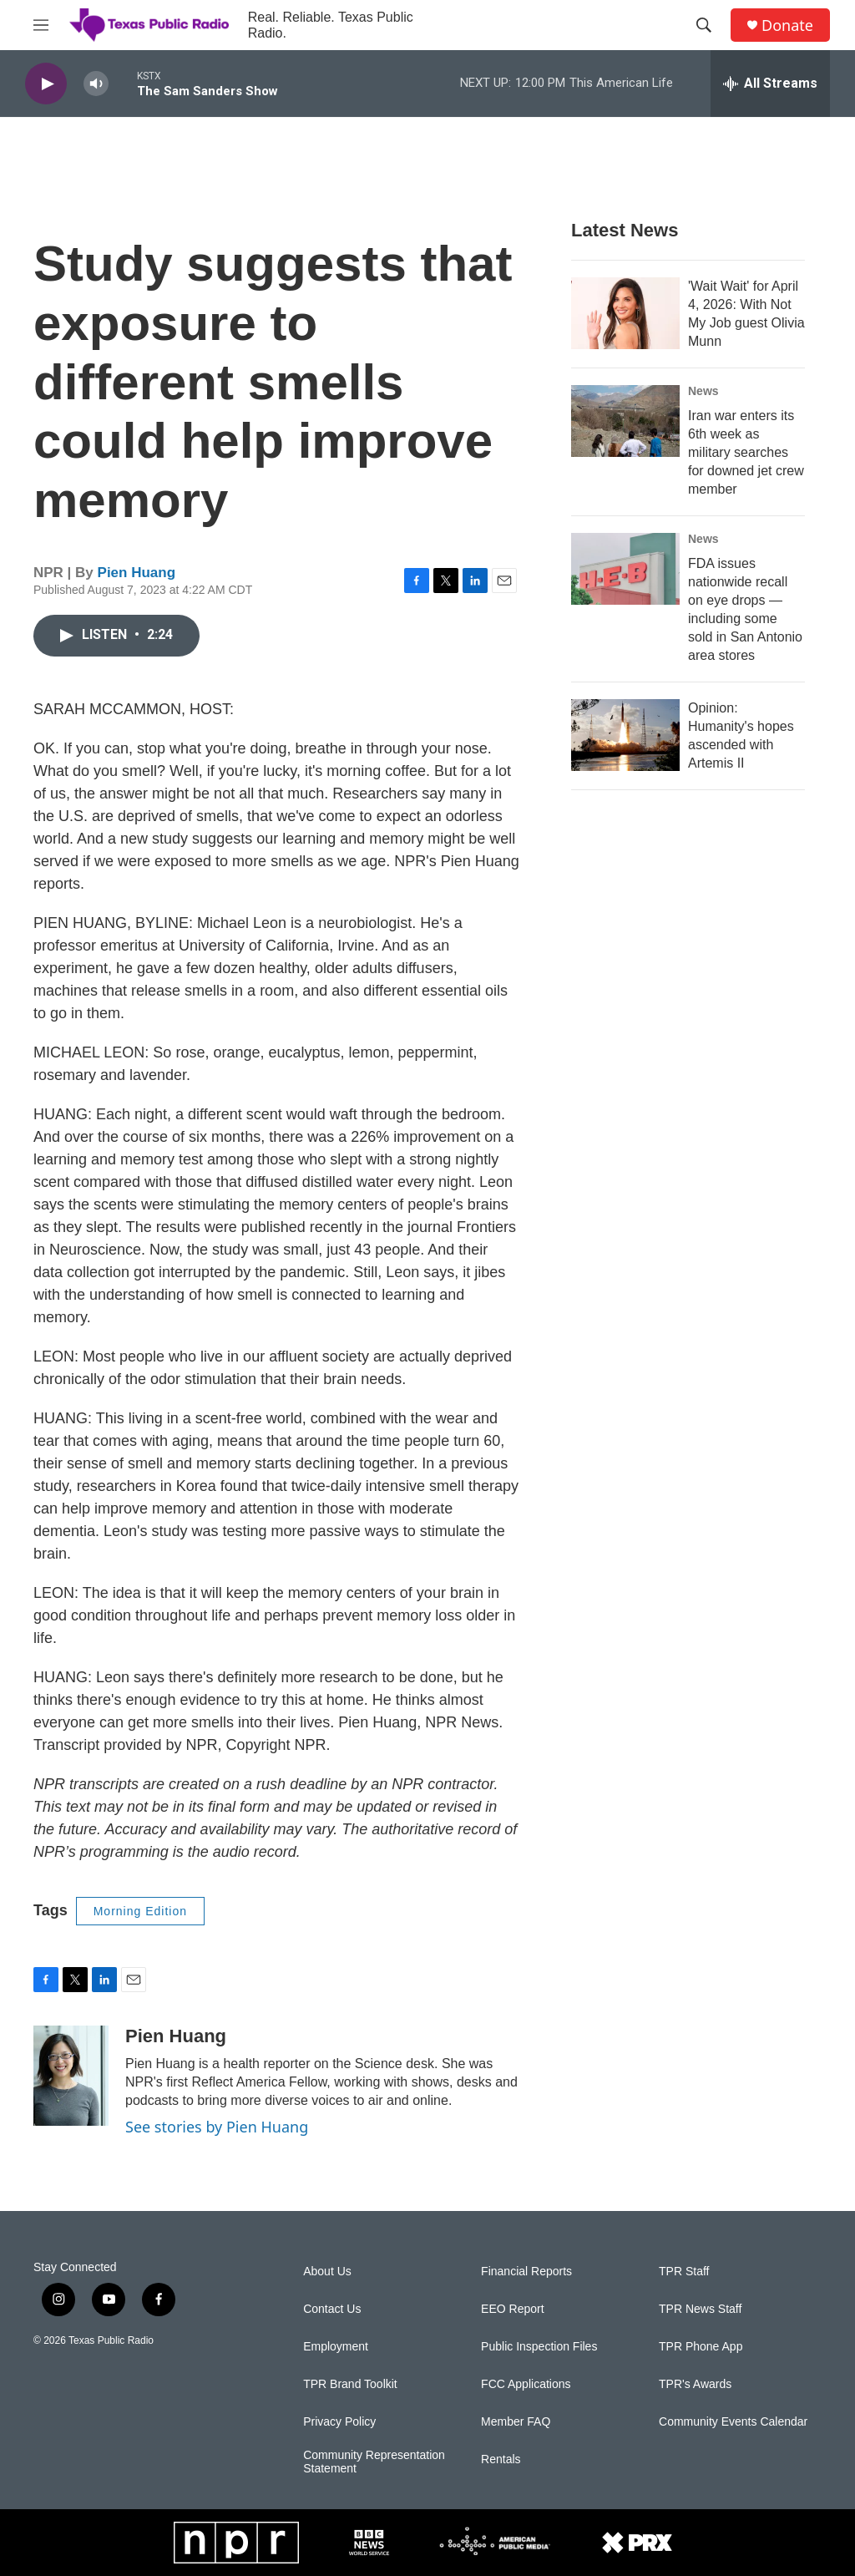  I want to click on TPR Phone App, so click(700, 2346).